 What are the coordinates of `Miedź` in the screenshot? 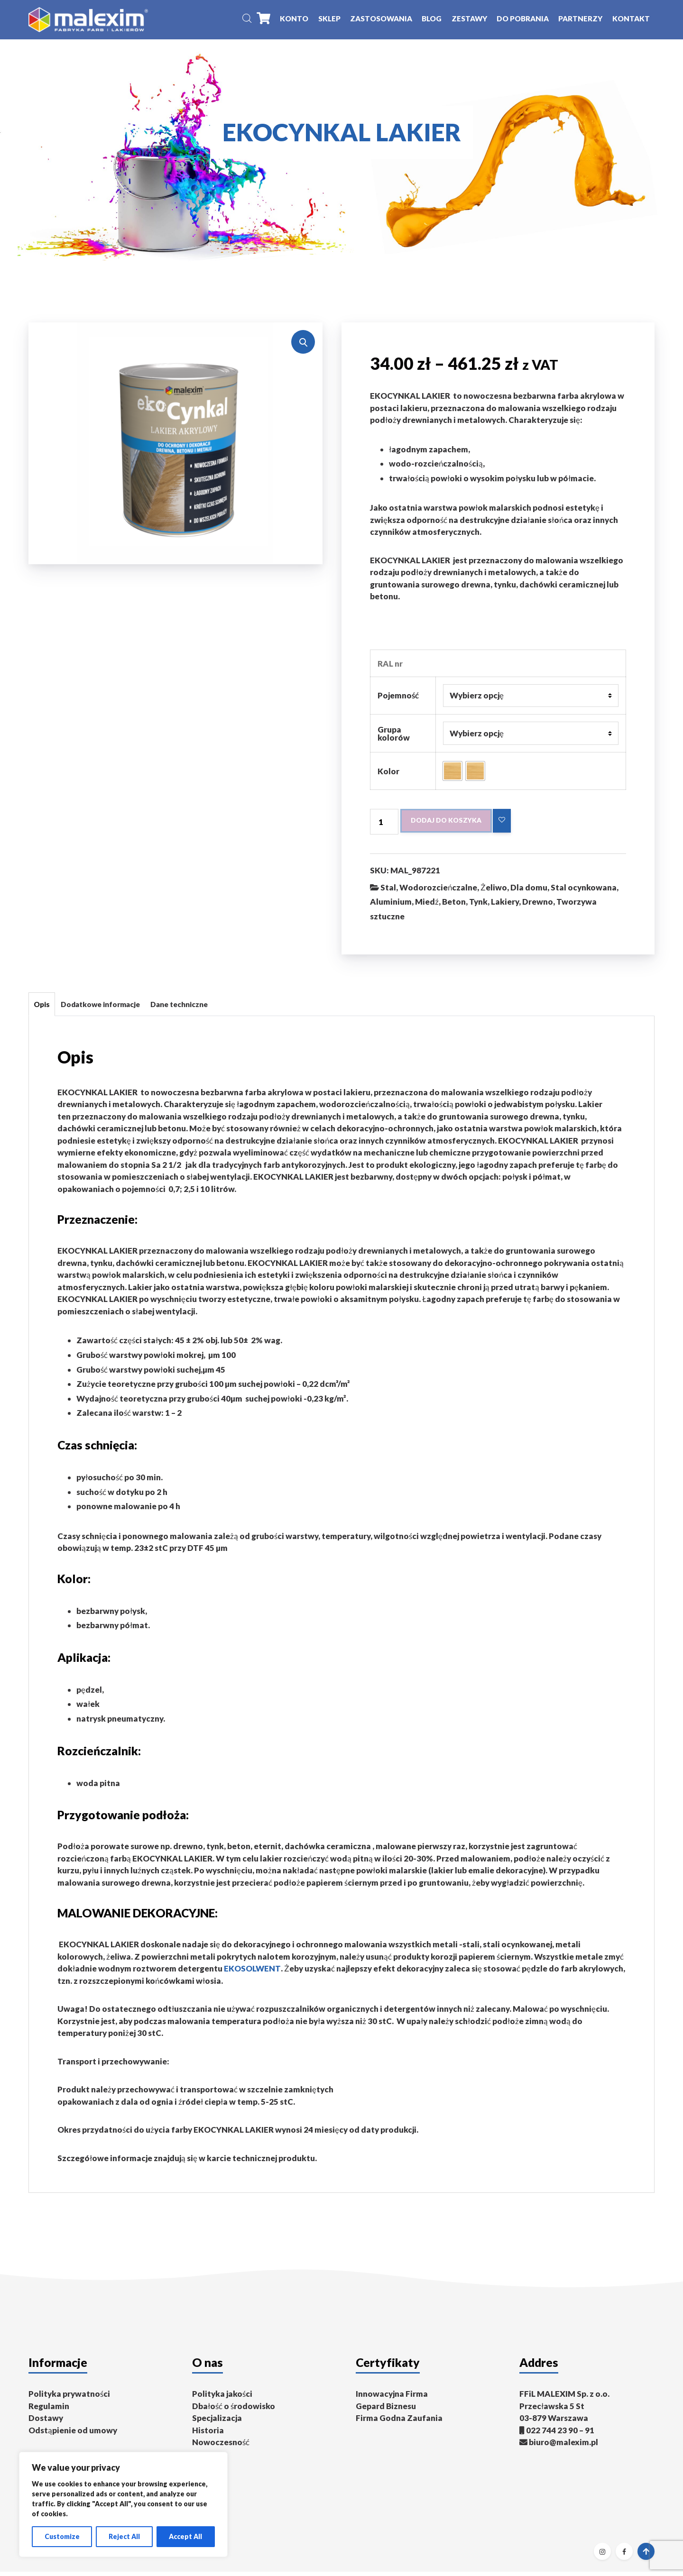 It's located at (427, 906).